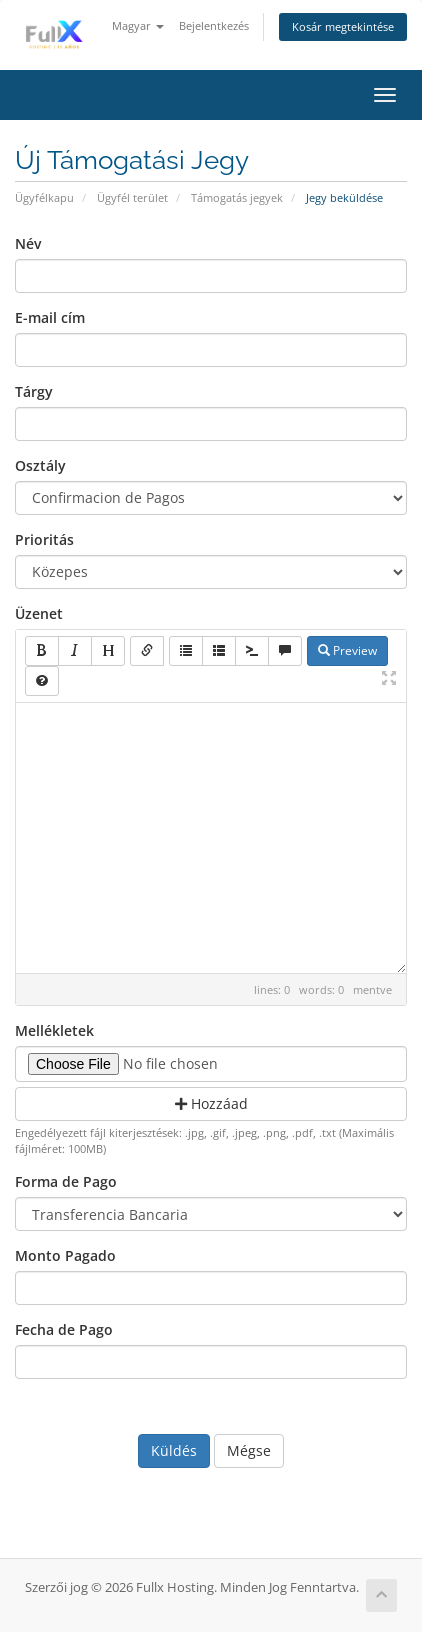 This screenshot has width=422, height=1632. I want to click on Tárgy, so click(34, 391).